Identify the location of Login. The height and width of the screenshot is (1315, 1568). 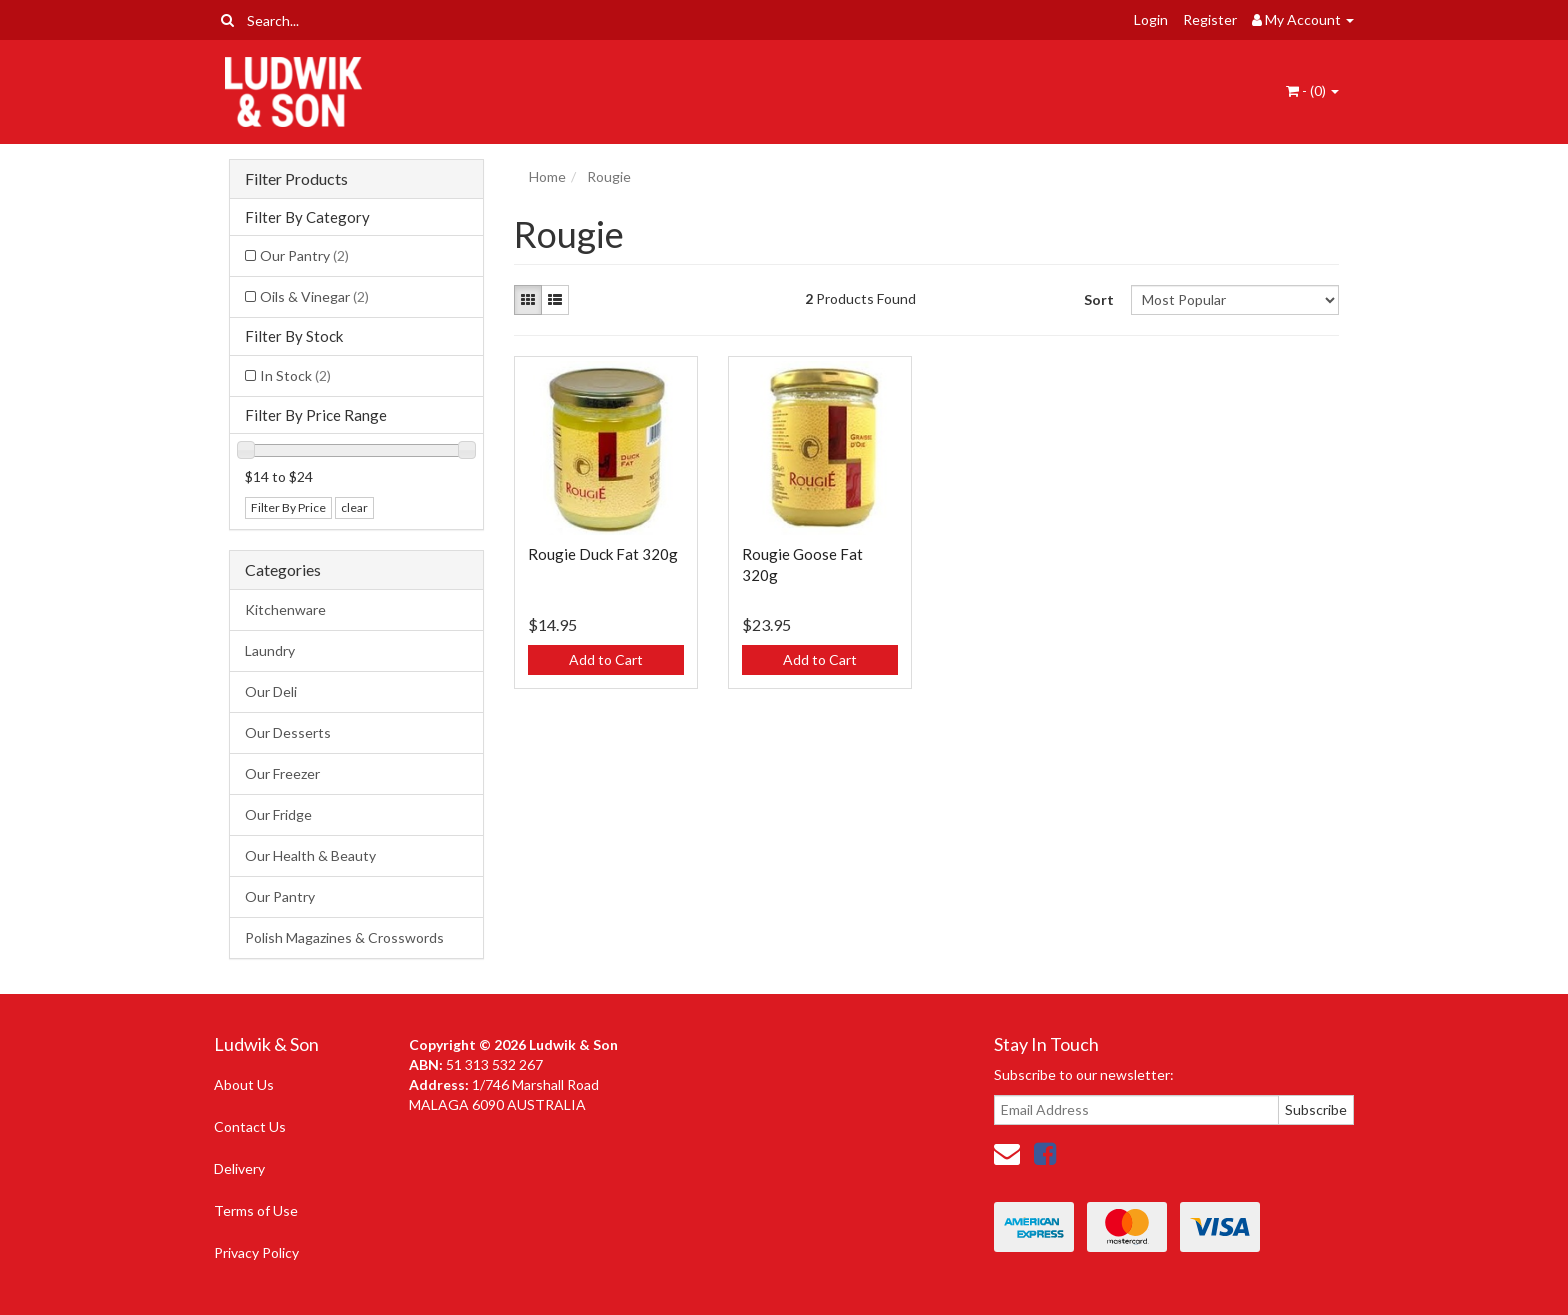
(1151, 19).